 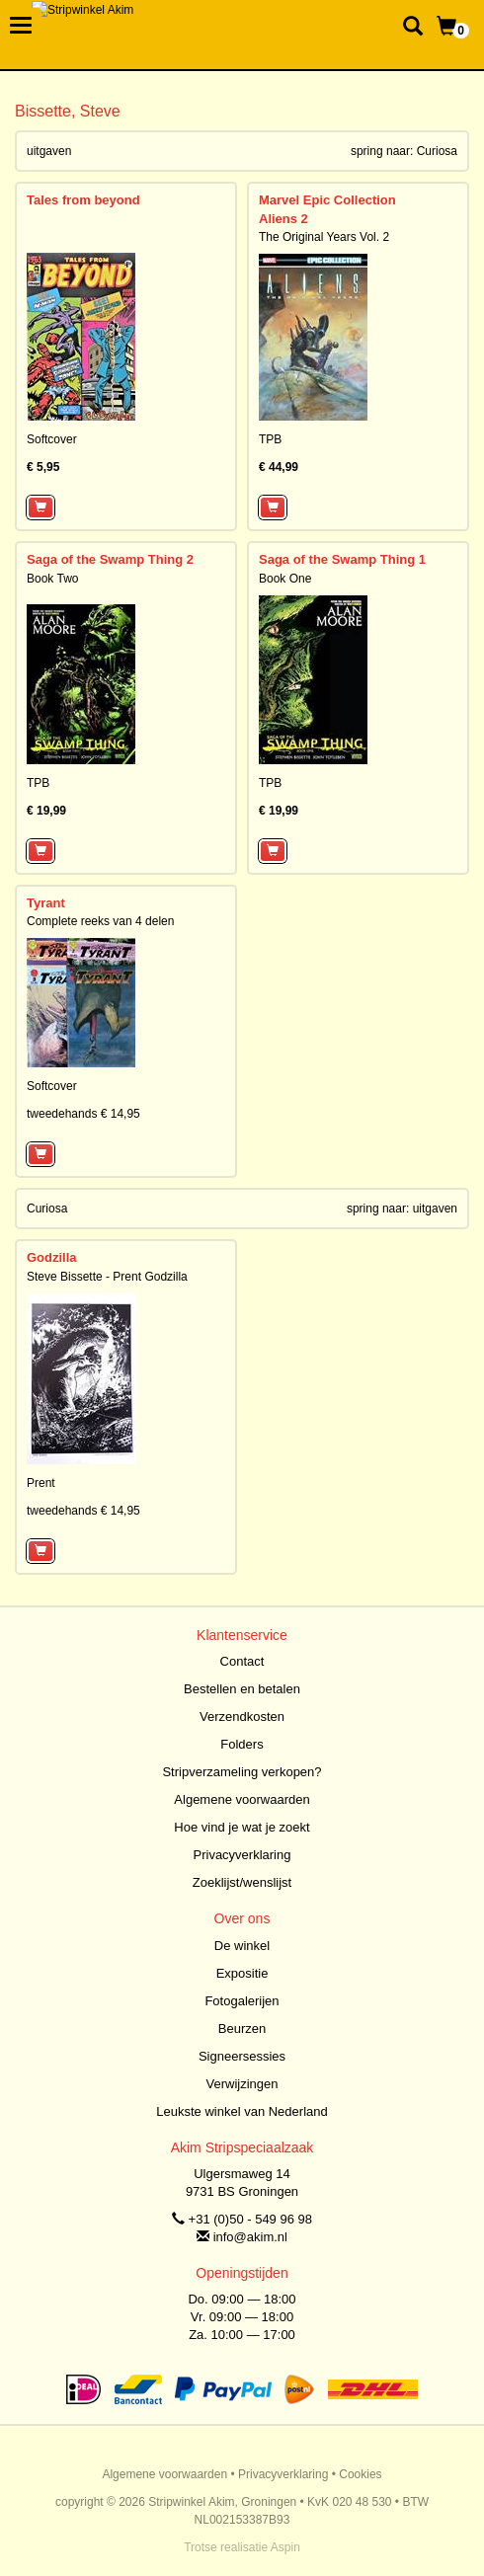 What do you see at coordinates (242, 1688) in the screenshot?
I see `Bestellen en betalen` at bounding box center [242, 1688].